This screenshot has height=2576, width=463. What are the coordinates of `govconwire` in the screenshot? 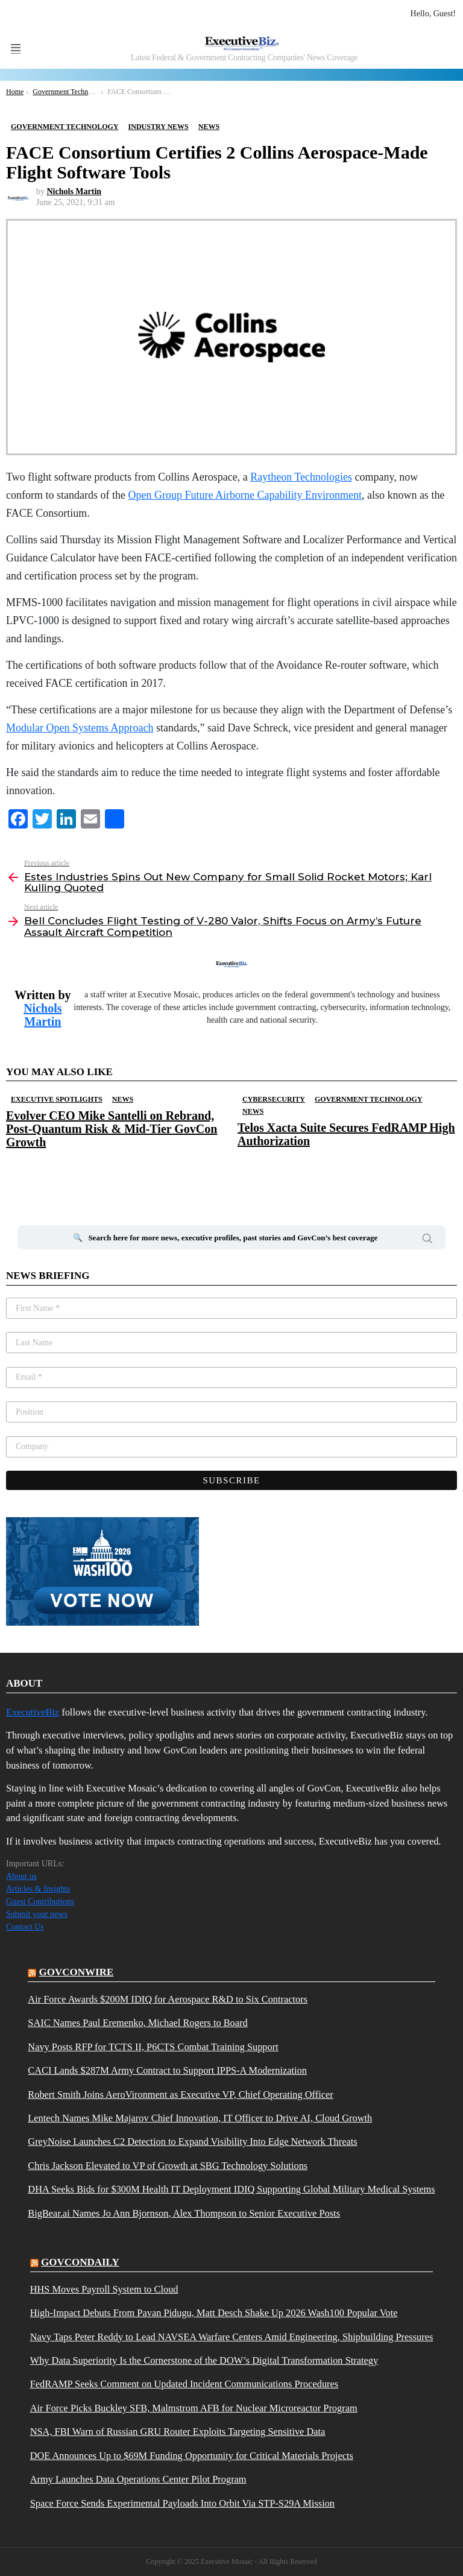 It's located at (76, 1972).